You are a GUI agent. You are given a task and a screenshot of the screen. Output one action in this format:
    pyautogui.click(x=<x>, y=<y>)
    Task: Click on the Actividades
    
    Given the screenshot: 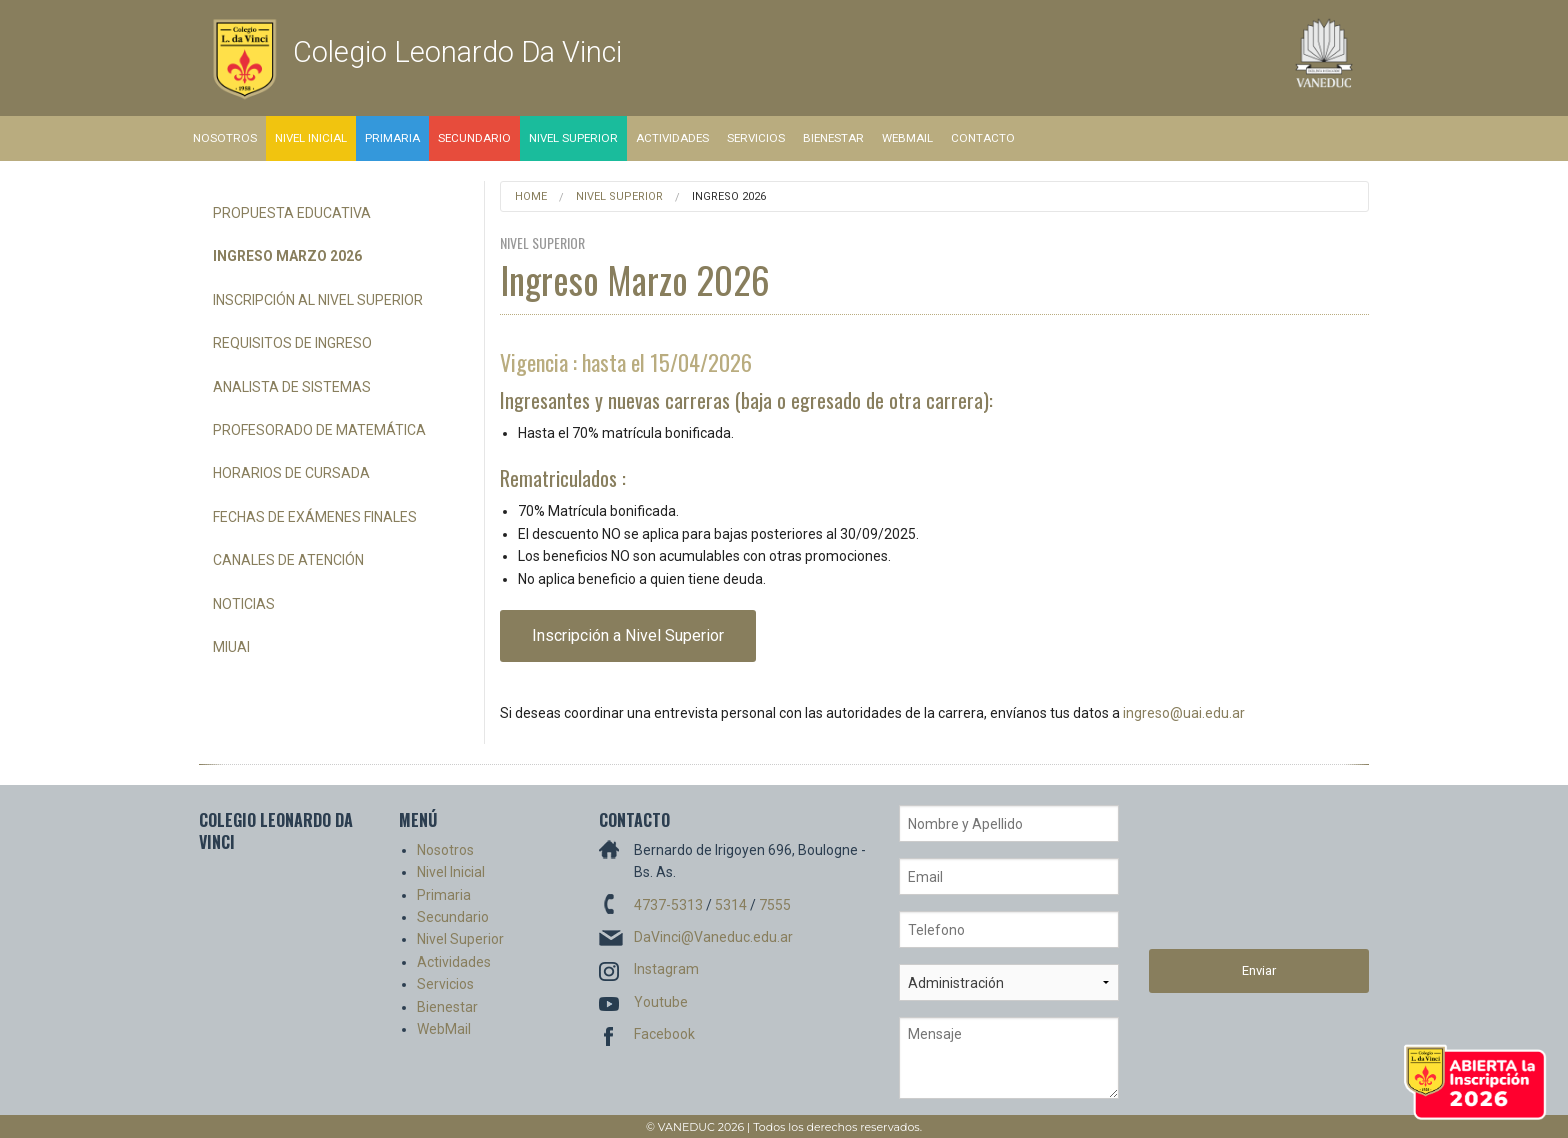 What is the action you would take?
    pyautogui.click(x=672, y=138)
    